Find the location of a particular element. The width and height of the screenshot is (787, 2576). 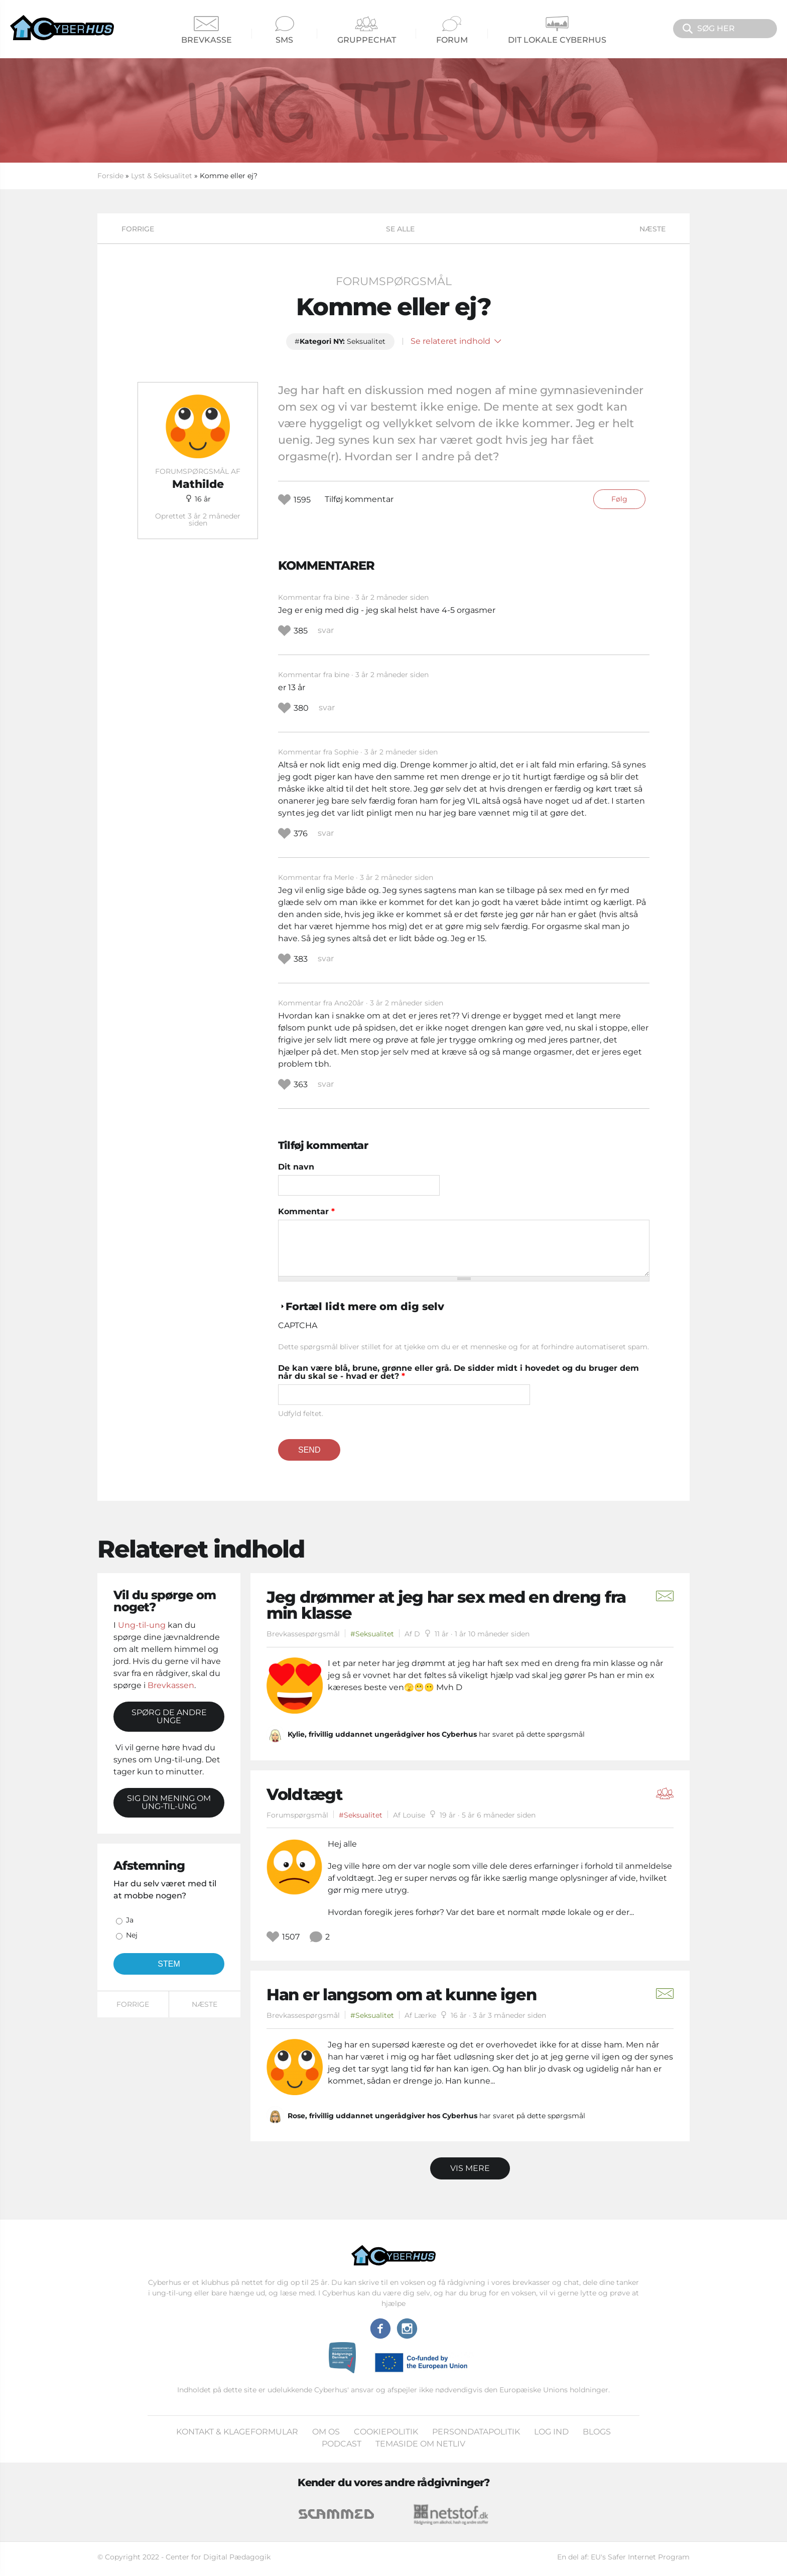

Podcast is located at coordinates (341, 2444).